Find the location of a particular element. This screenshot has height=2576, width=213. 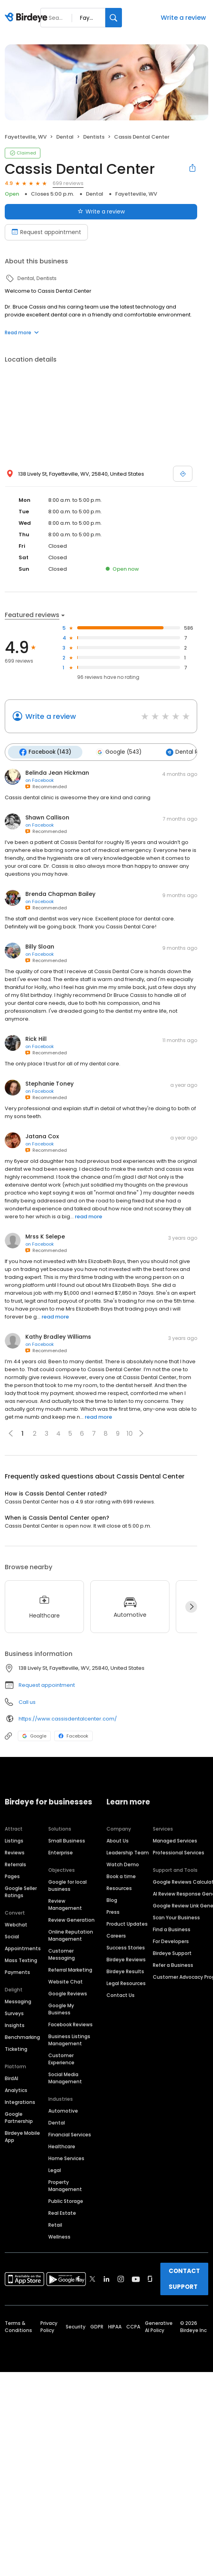

Facebook [Facebook profile link] is located at coordinates (73, 1735).